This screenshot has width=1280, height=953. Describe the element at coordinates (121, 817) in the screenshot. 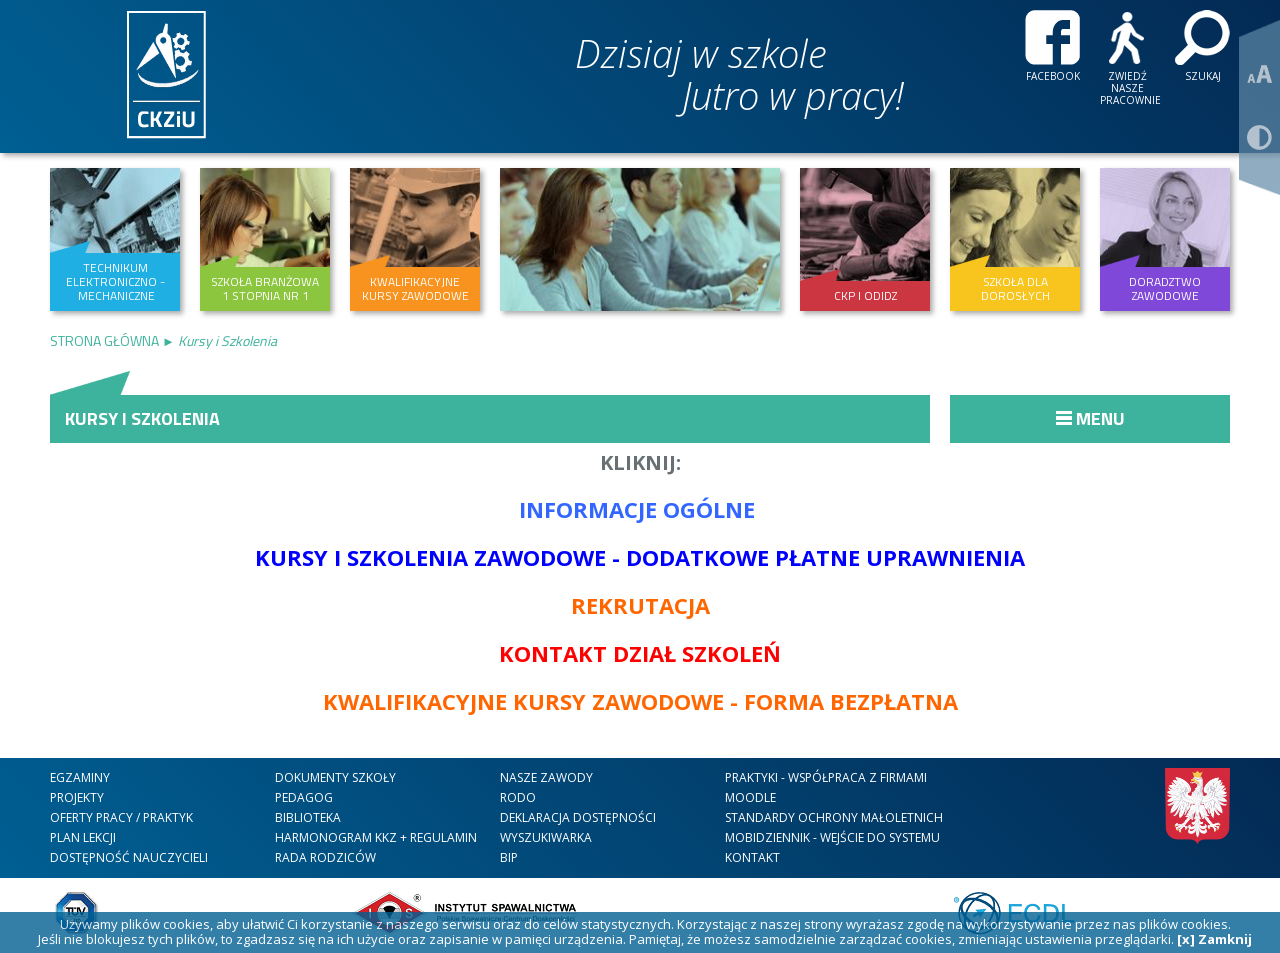

I see `Oferty Pracy / Praktyk` at that location.